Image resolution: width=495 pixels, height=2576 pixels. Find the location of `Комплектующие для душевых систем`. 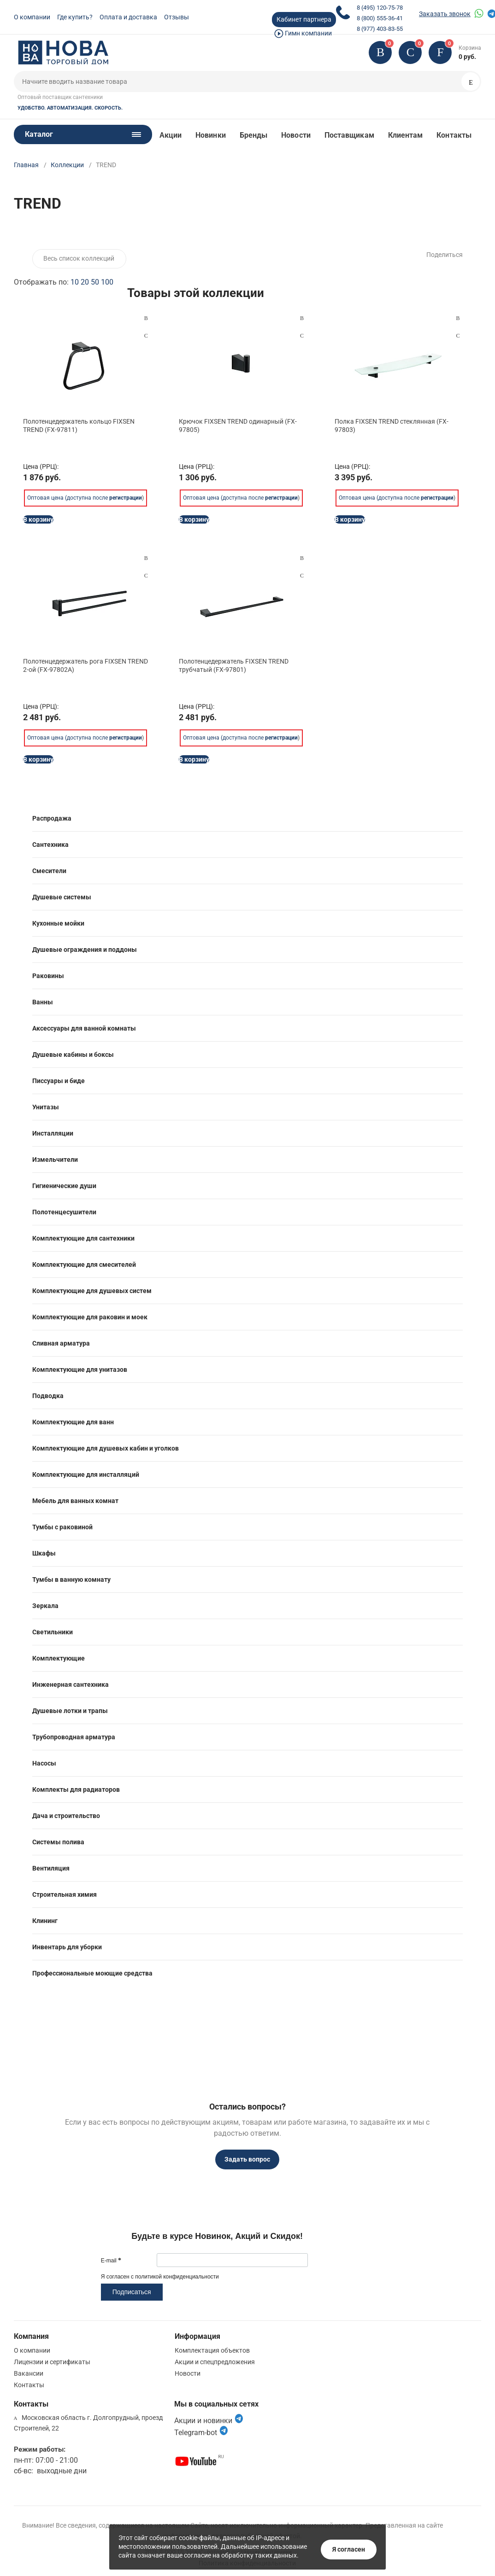

Комплектующие для душевых систем is located at coordinates (92, 1290).